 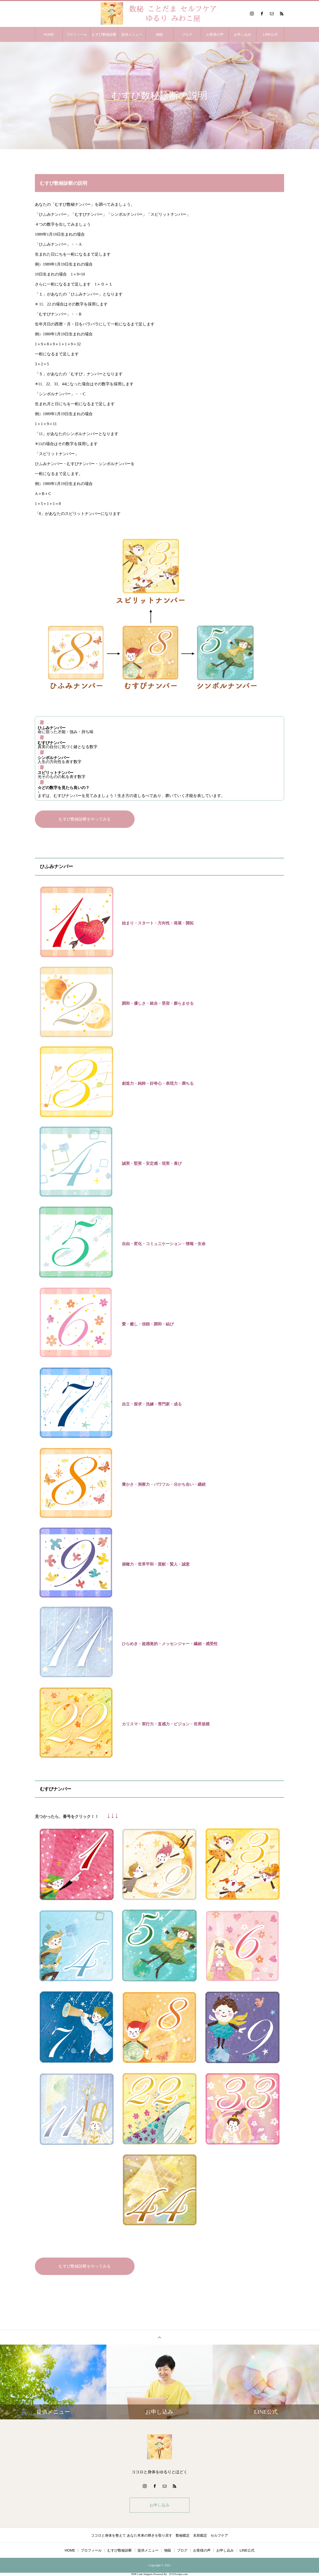 What do you see at coordinates (76, 34) in the screenshot?
I see `プロフィール` at bounding box center [76, 34].